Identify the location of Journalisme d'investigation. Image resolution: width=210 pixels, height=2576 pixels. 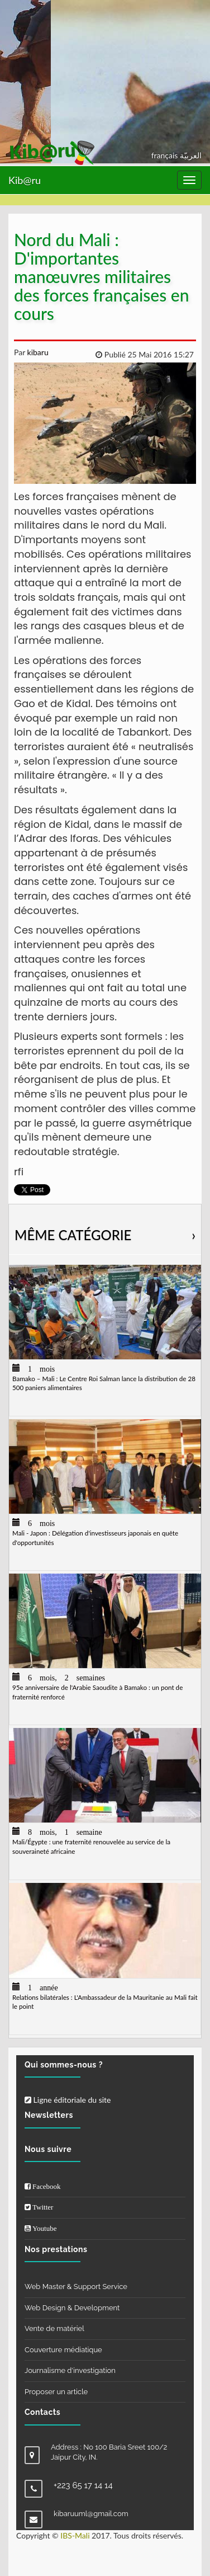
(70, 2370).